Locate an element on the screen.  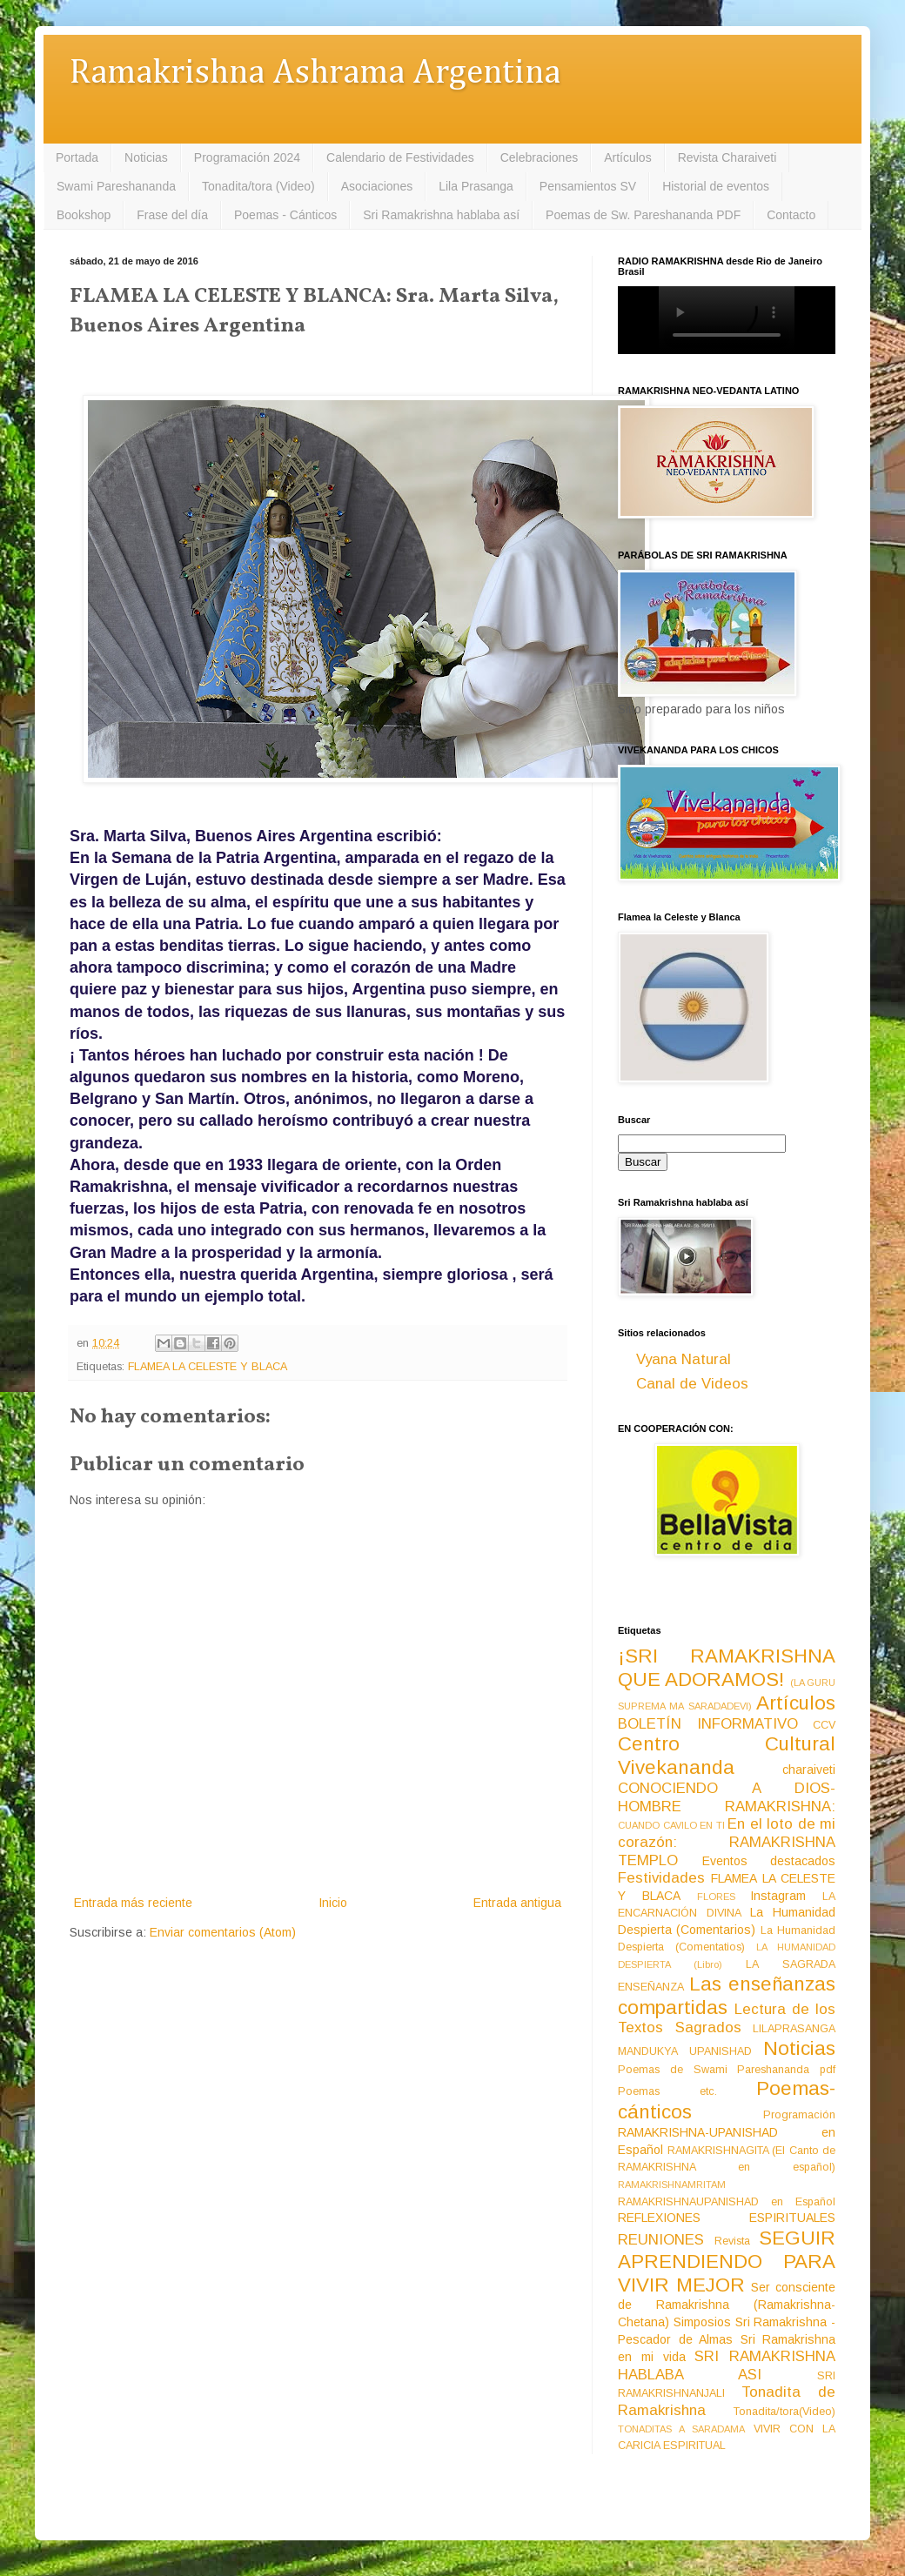
SEGUIR APRENDIENDO PARA VIVIR MEJOR is located at coordinates (726, 2261).